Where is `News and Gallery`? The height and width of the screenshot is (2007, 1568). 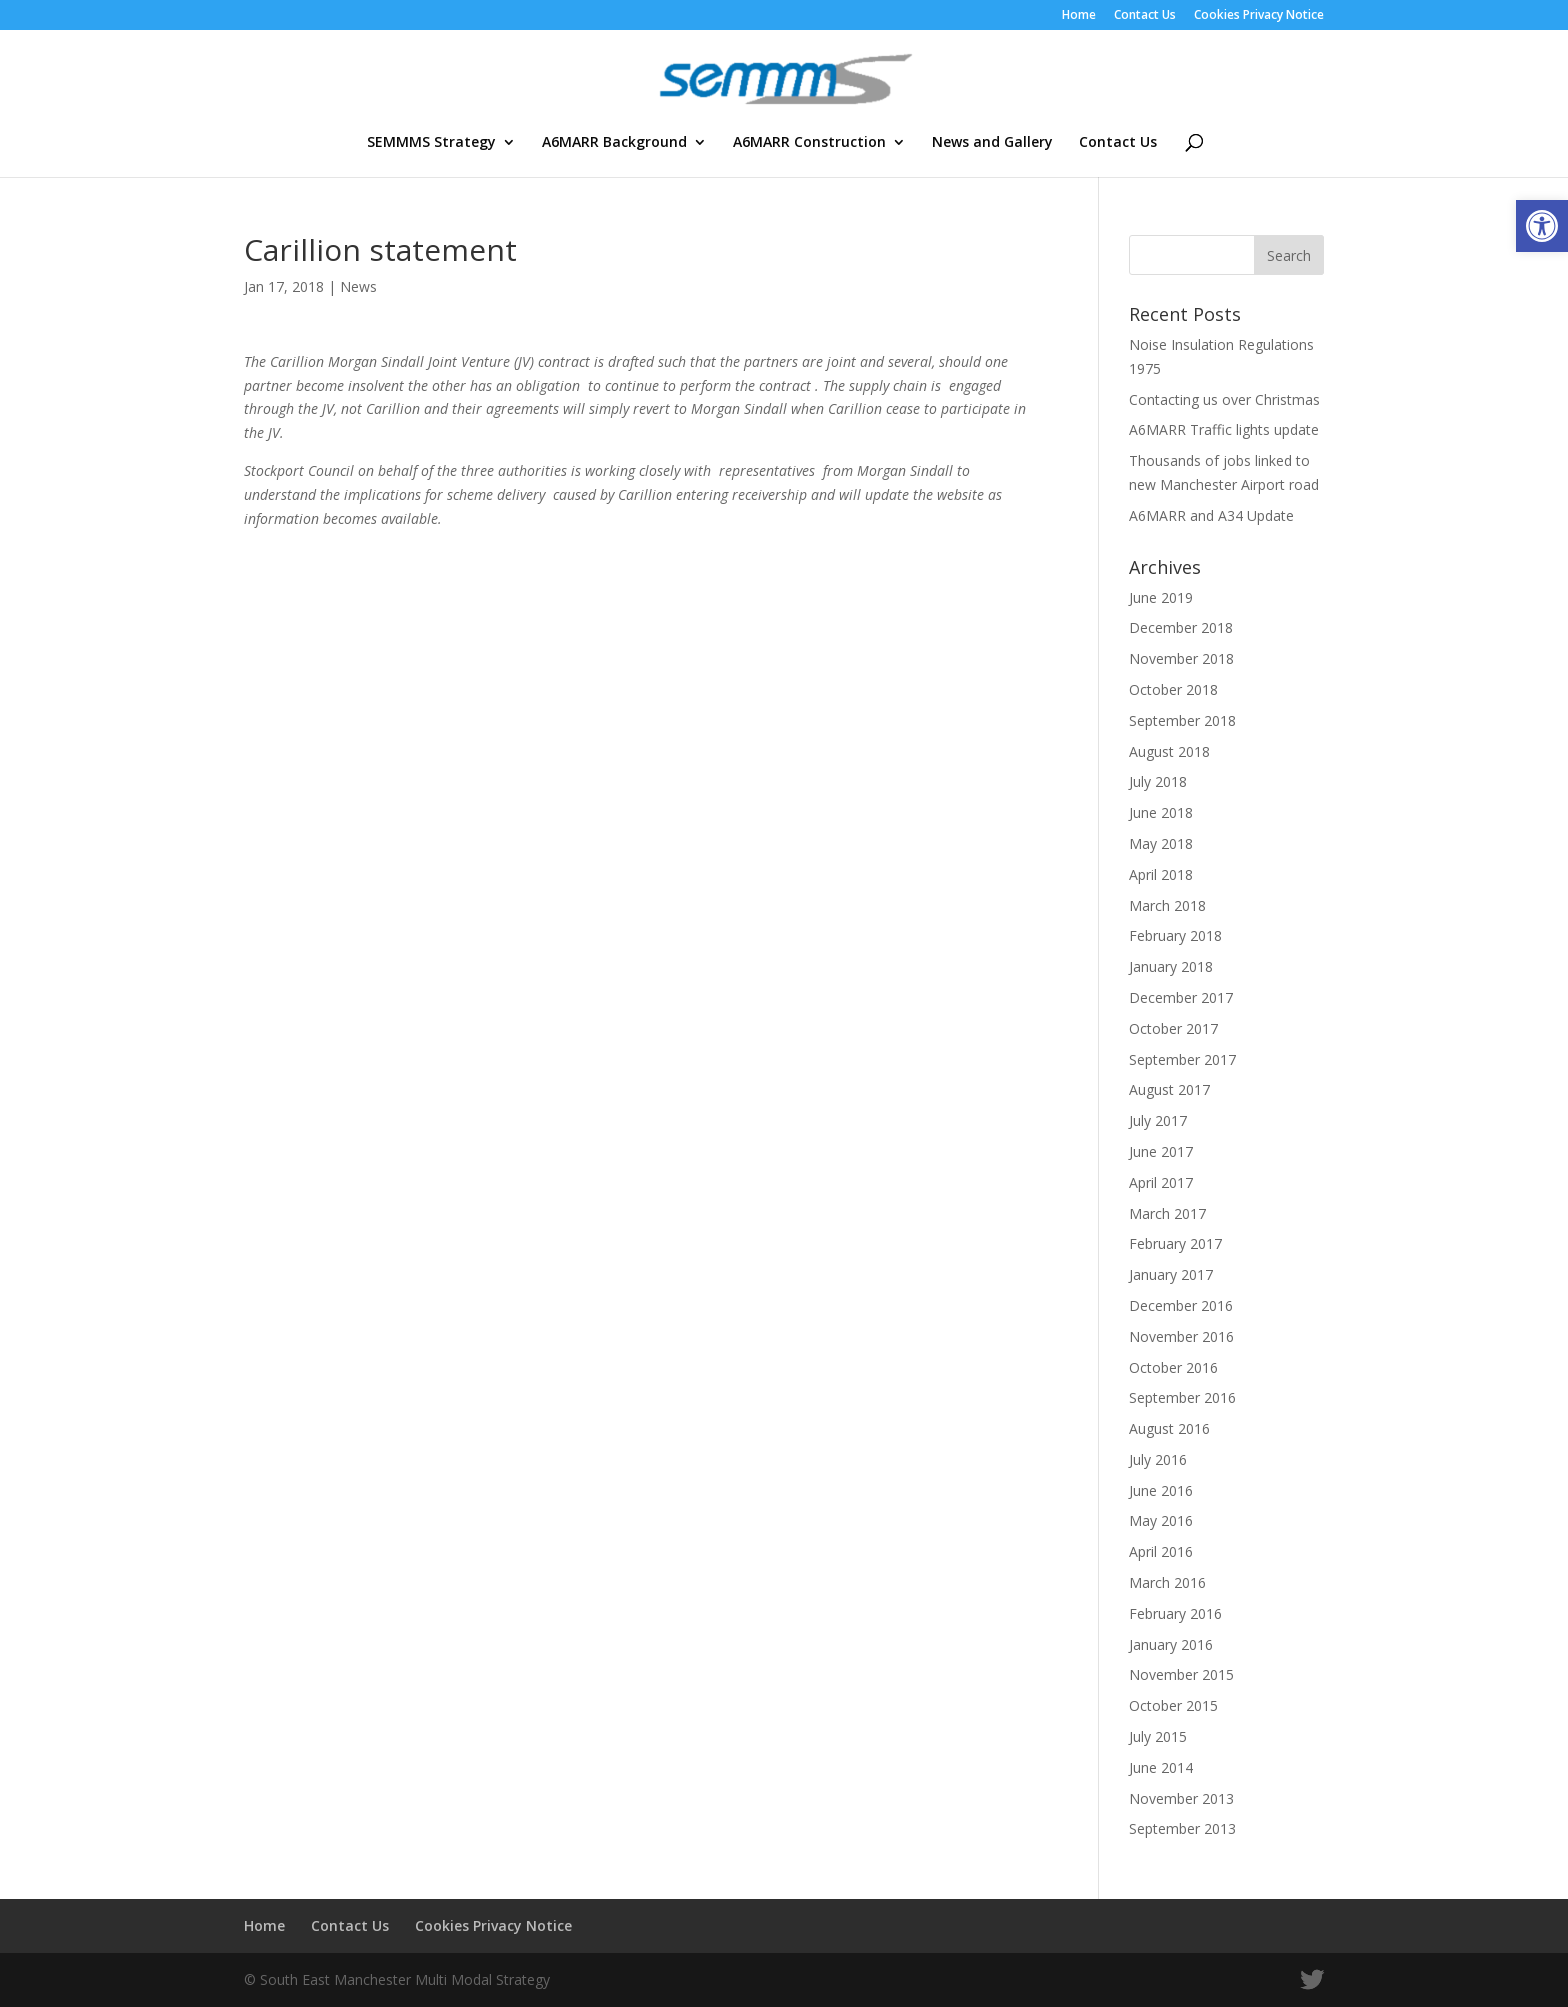 News and Gallery is located at coordinates (992, 143).